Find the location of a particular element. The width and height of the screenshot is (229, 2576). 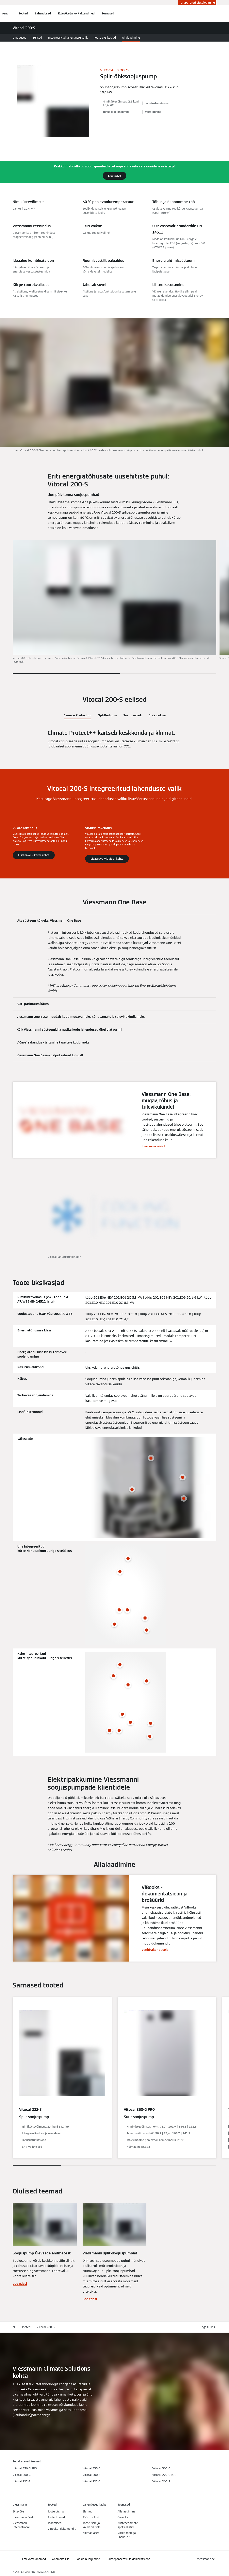

[tab] is located at coordinates (77, 714).